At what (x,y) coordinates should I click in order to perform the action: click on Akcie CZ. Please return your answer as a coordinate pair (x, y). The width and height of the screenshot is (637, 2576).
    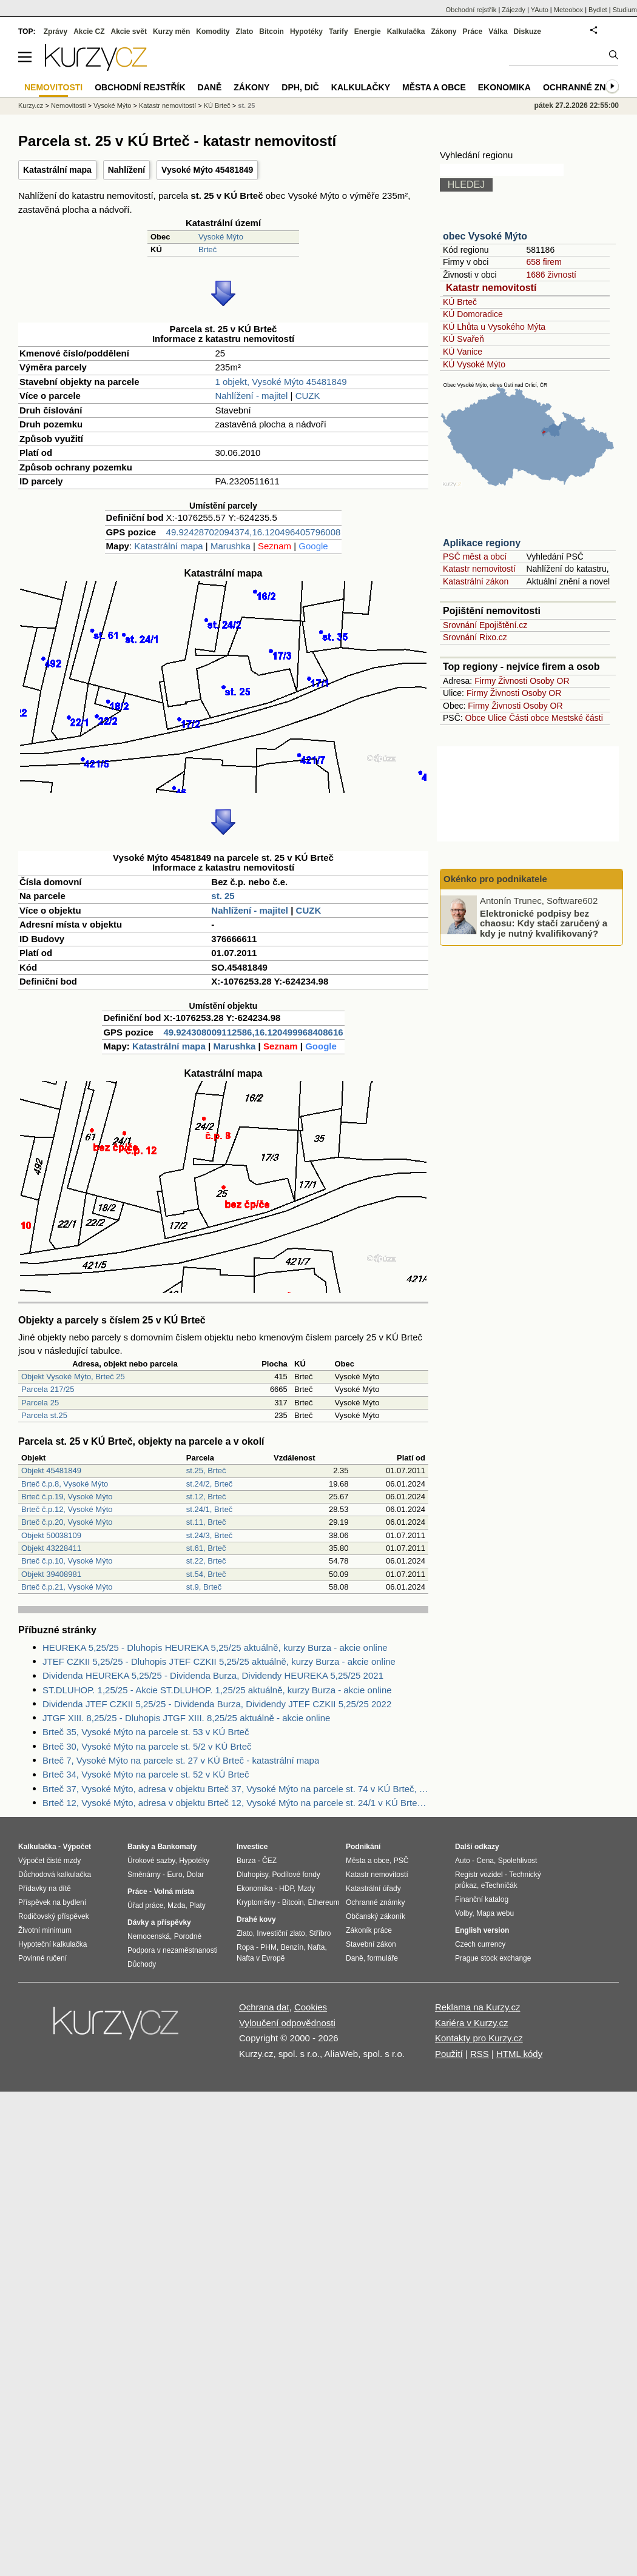
    Looking at the image, I should click on (88, 31).